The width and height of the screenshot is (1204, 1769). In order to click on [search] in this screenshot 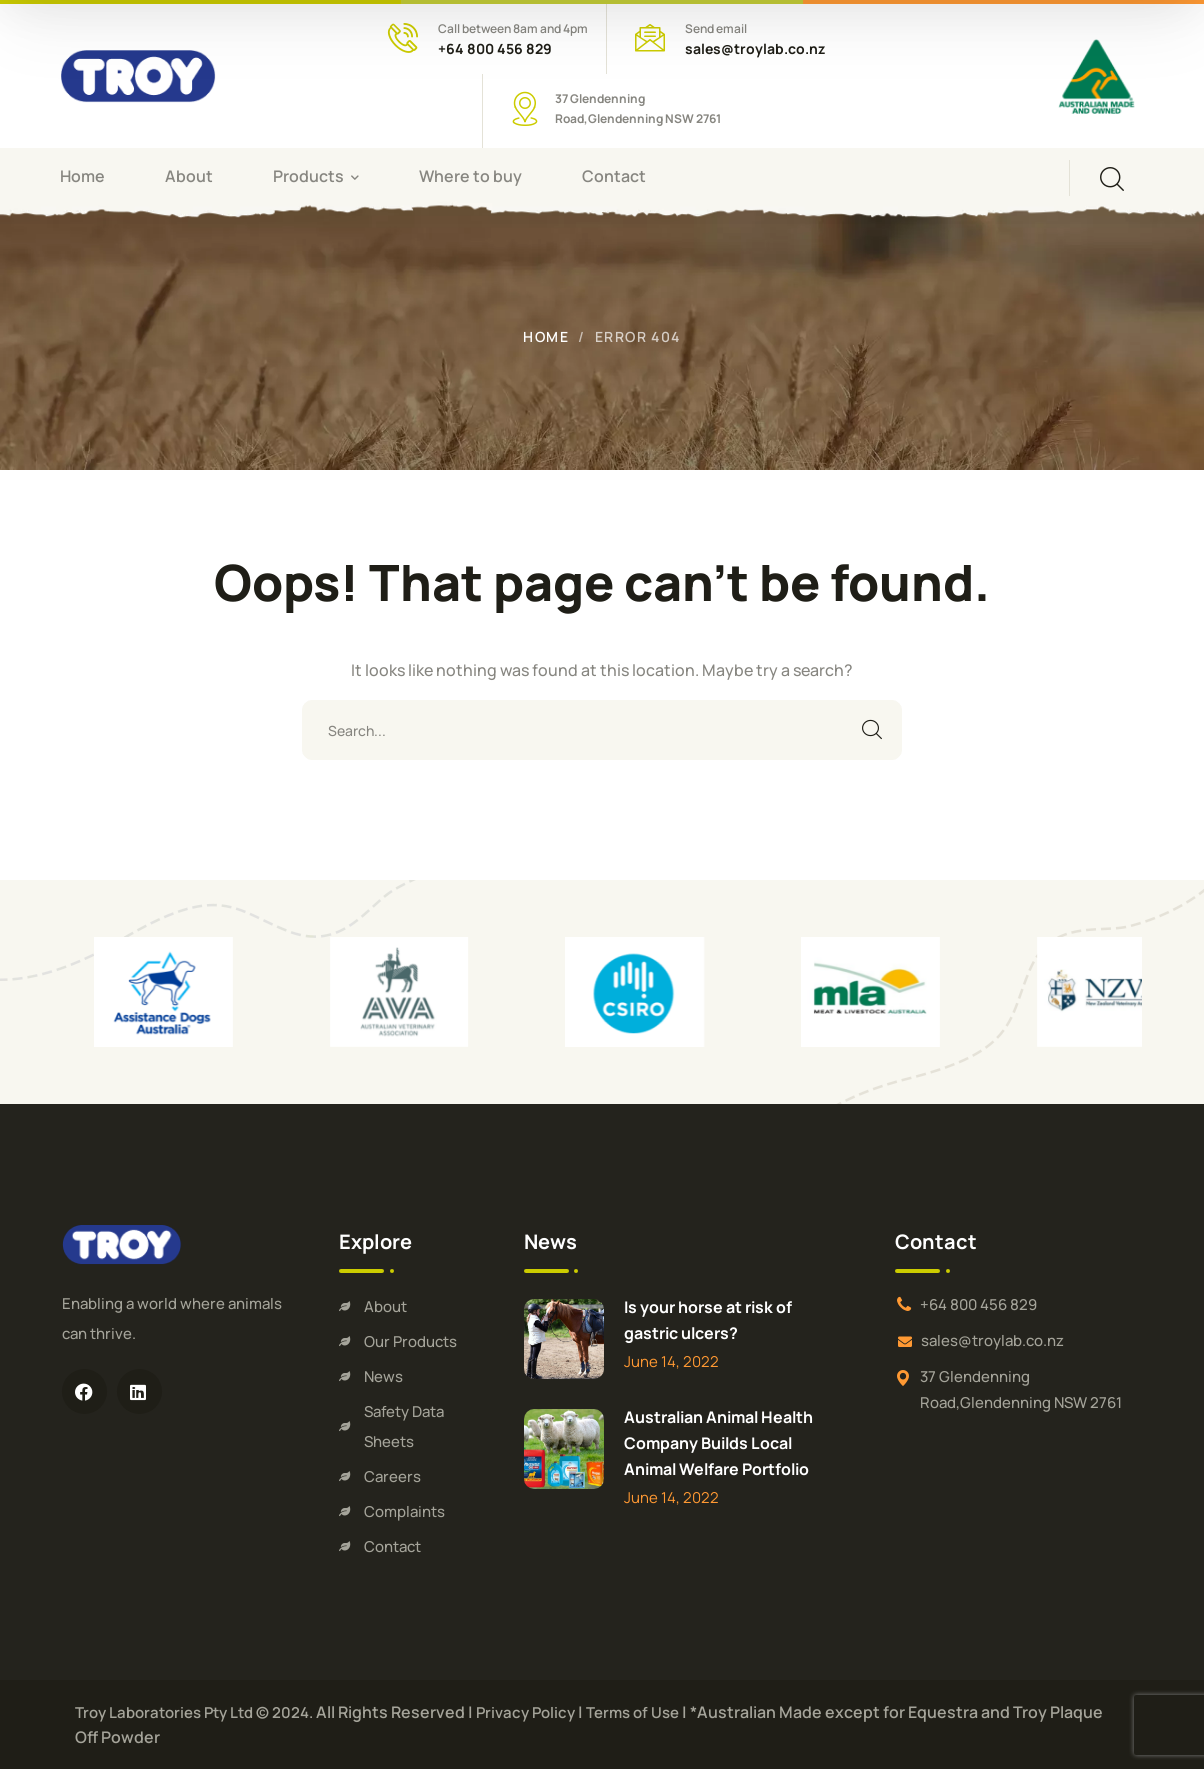, I will do `click(1112, 179)`.